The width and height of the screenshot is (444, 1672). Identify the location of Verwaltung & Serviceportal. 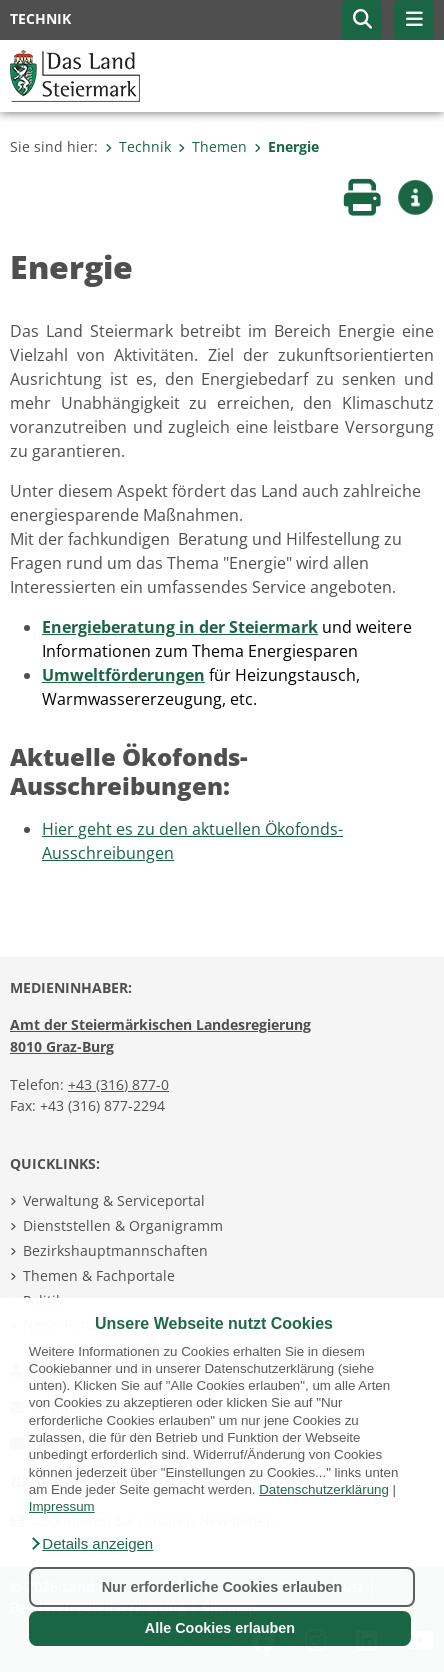
(114, 1200).